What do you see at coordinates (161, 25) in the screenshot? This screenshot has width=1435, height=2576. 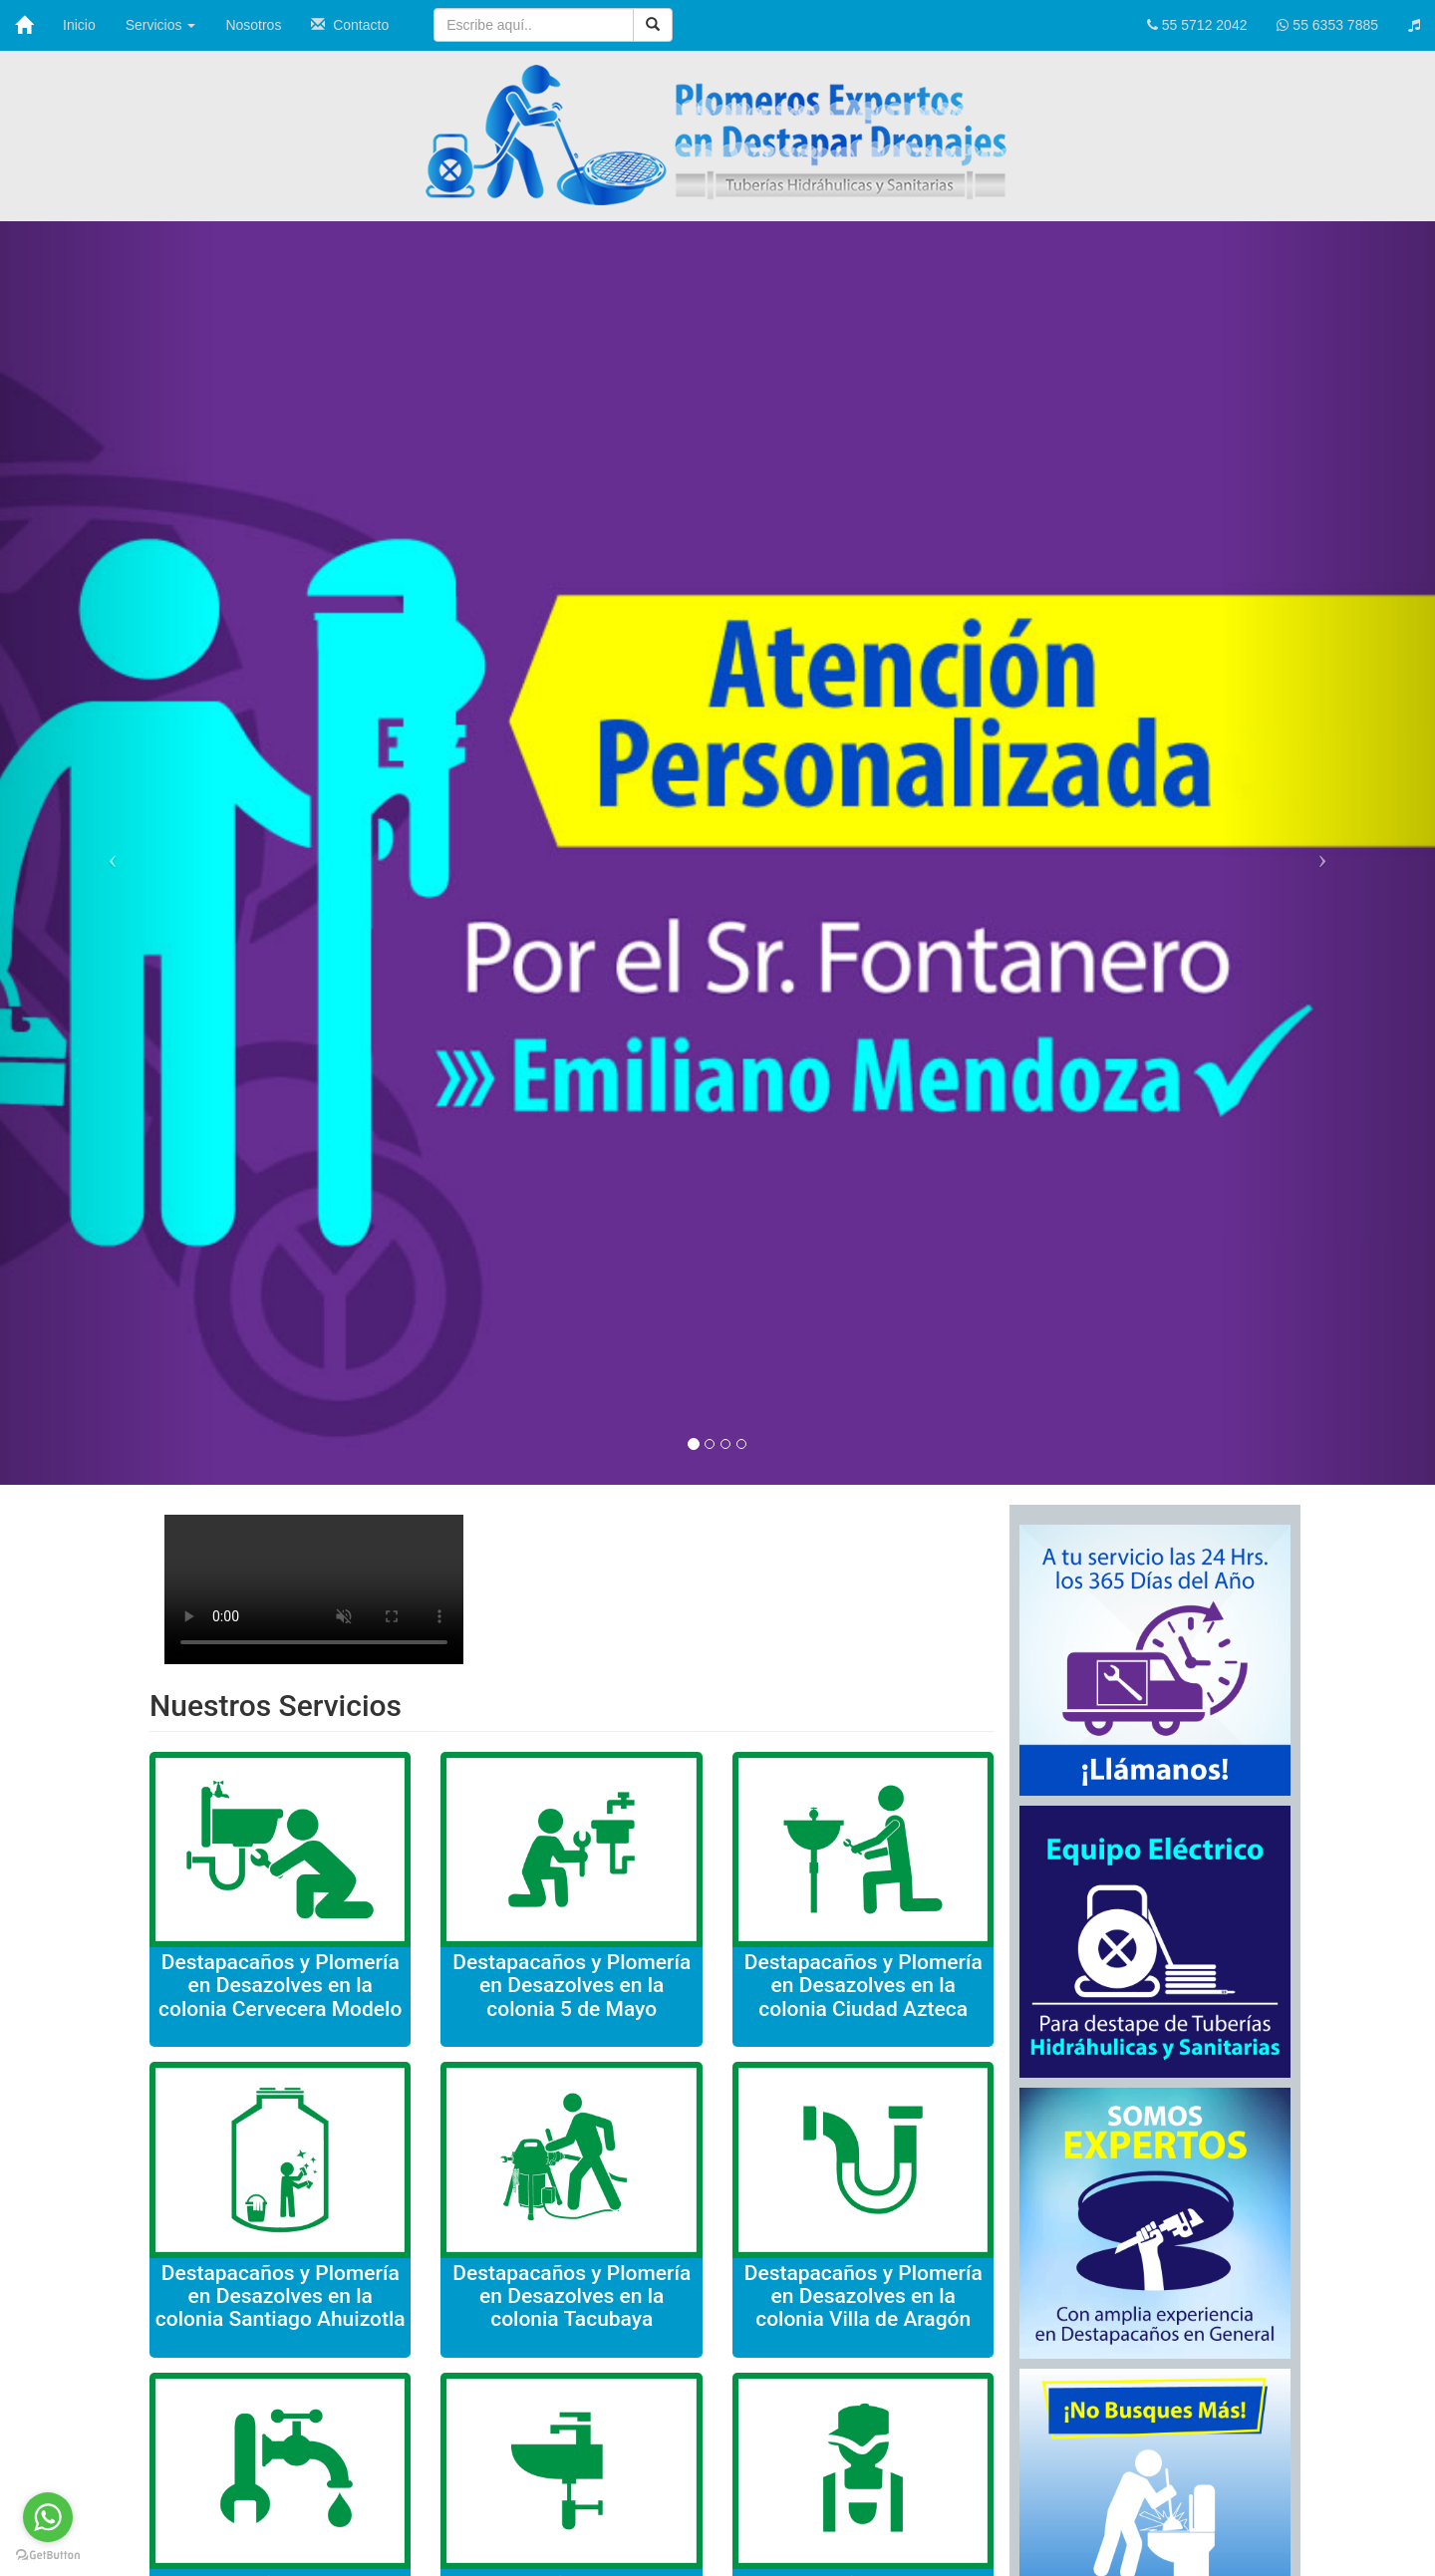 I see `Servicios` at bounding box center [161, 25].